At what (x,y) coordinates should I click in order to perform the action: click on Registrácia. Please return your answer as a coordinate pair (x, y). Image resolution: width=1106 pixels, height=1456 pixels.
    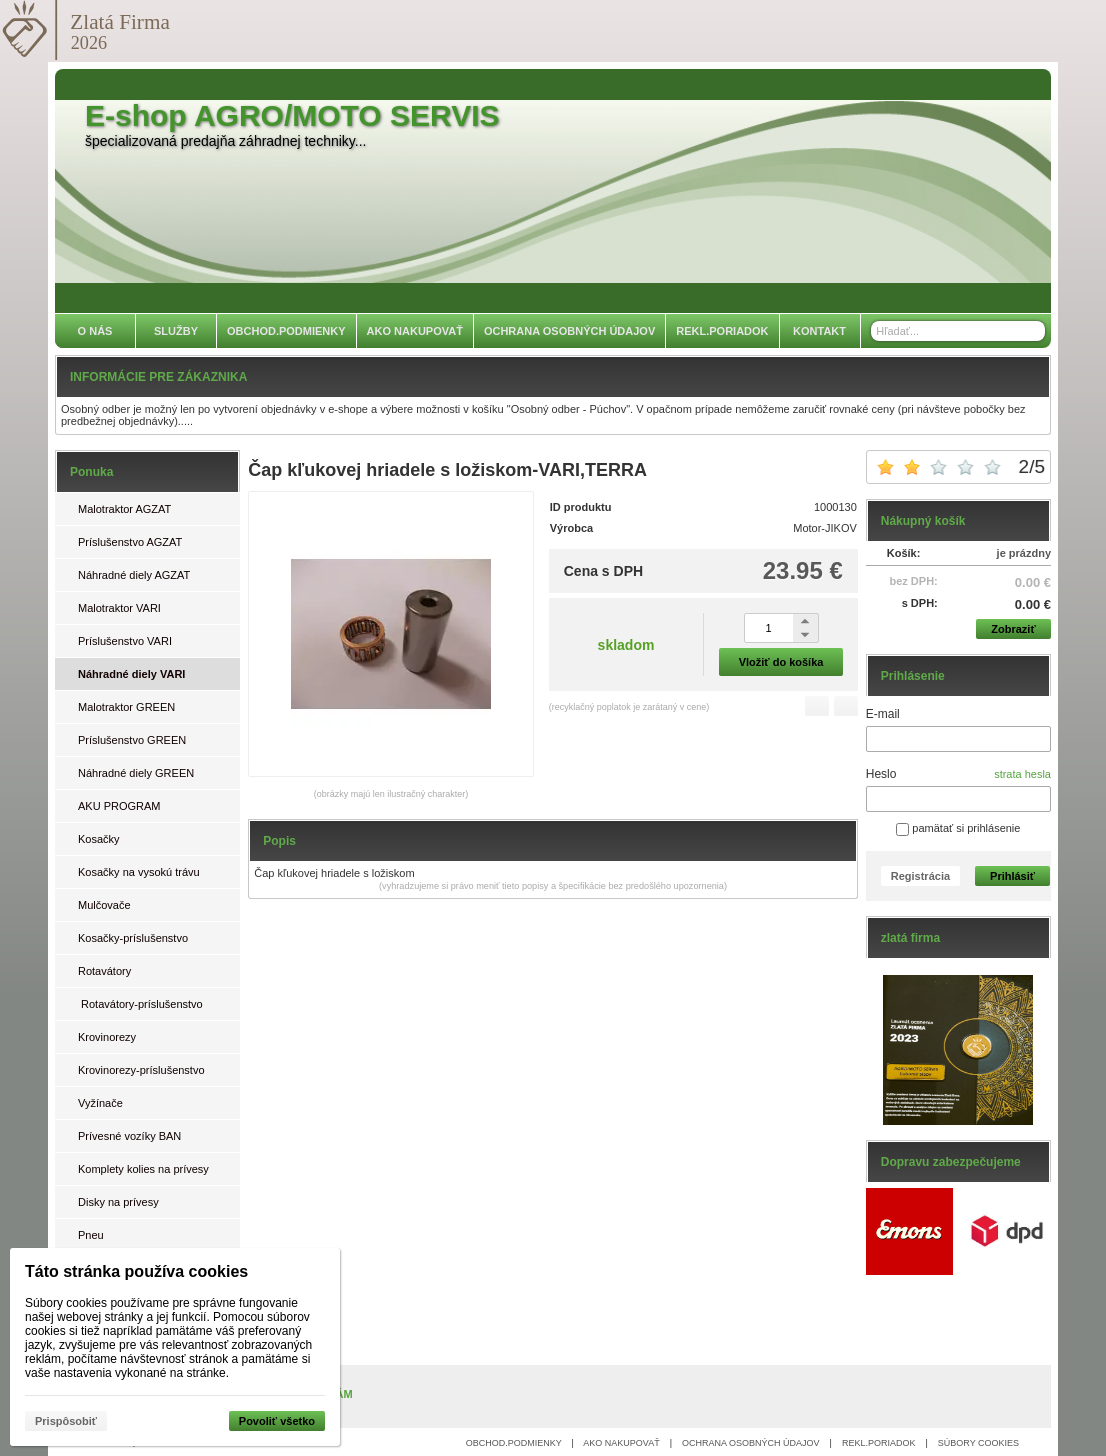
    Looking at the image, I should click on (920, 876).